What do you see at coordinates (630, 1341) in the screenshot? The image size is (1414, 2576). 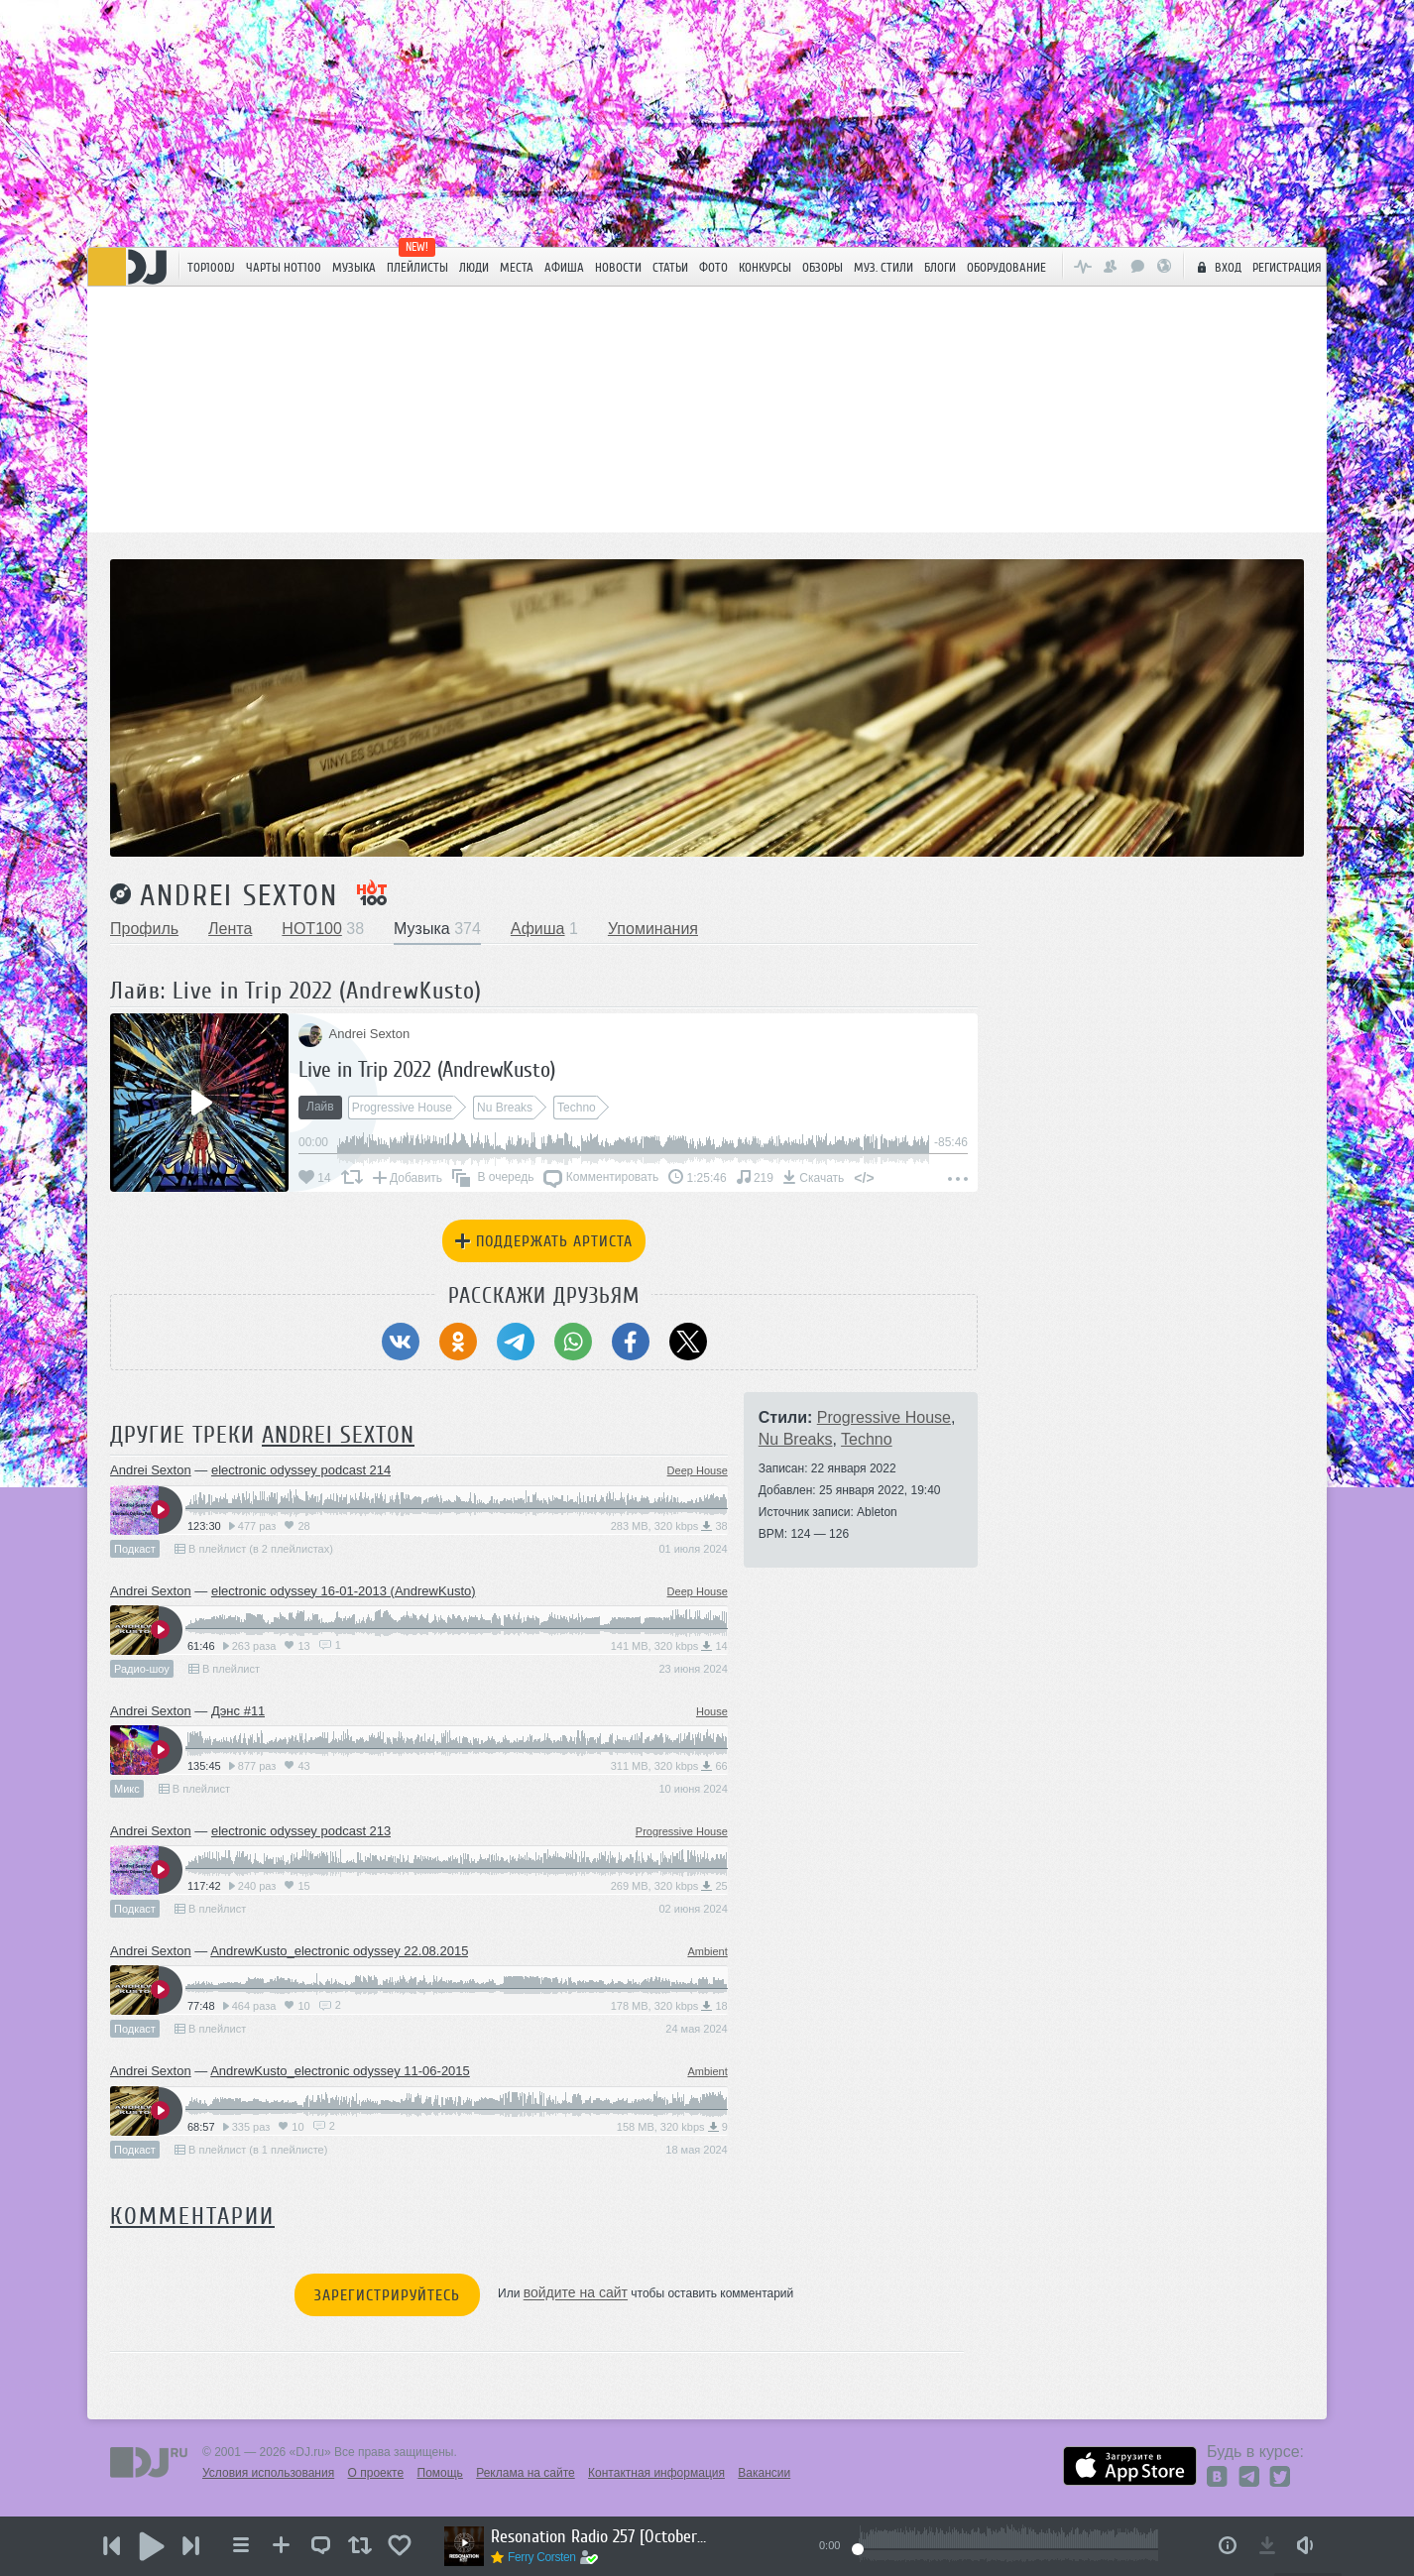 I see `[Поделиться в Facebook]` at bounding box center [630, 1341].